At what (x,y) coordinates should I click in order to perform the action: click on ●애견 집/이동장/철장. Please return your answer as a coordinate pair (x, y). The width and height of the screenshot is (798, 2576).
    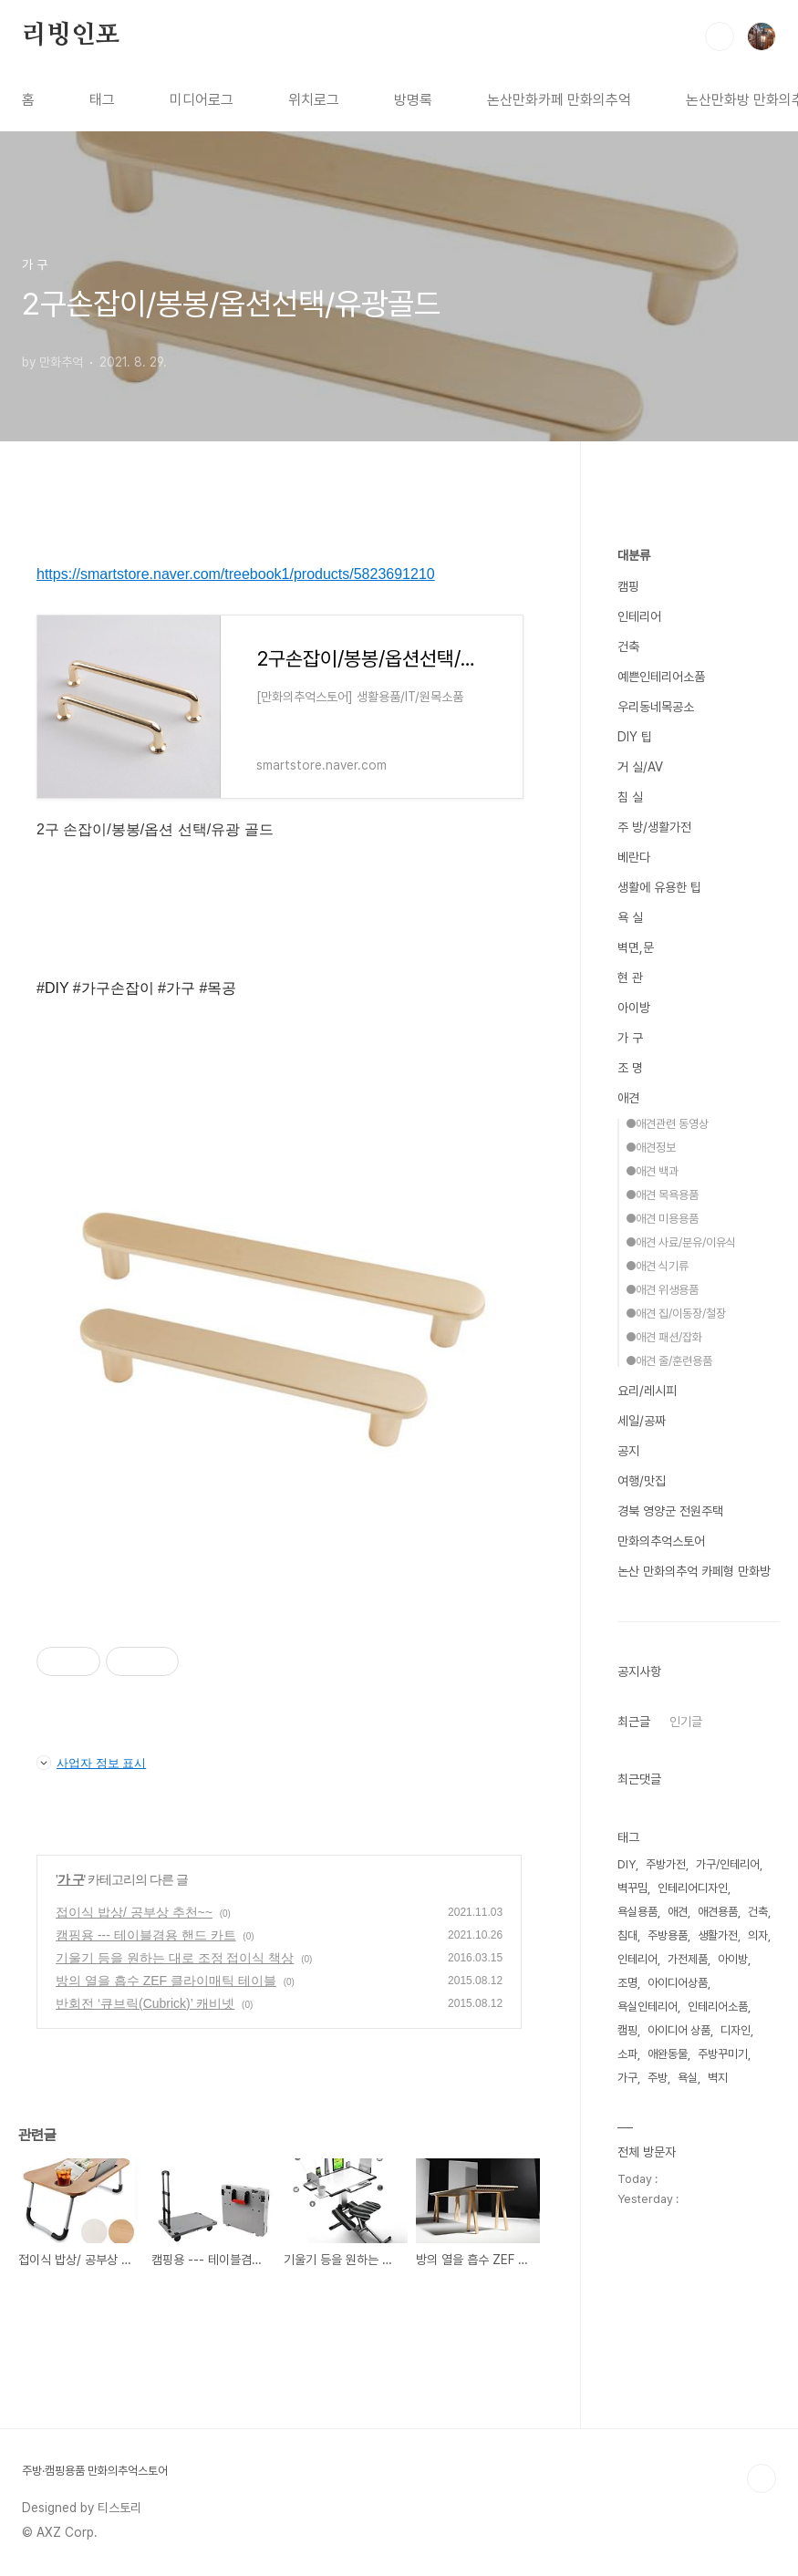
    Looking at the image, I should click on (676, 1313).